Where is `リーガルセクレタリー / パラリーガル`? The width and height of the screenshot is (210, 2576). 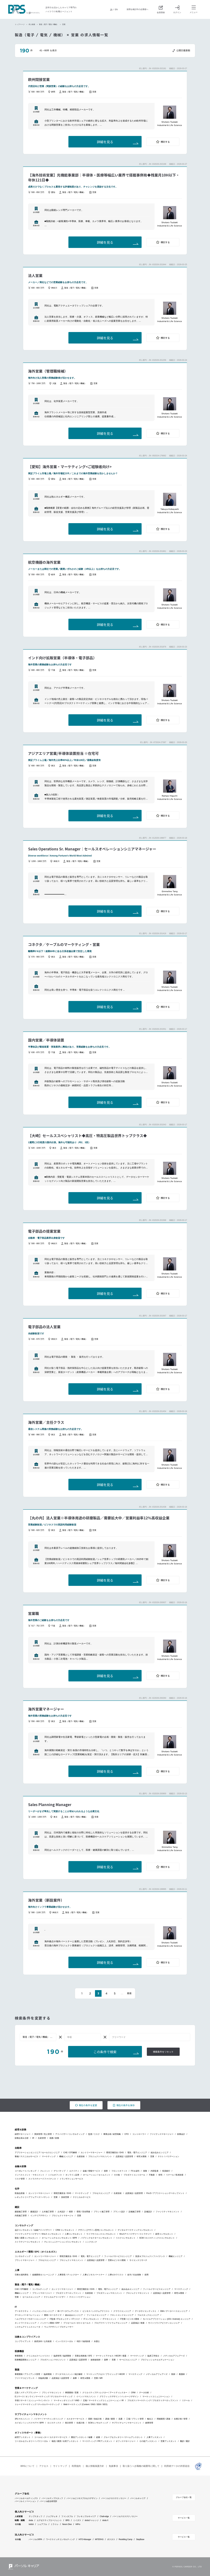 リーガルセクレタリー / パラリーガル is located at coordinates (31, 2441).